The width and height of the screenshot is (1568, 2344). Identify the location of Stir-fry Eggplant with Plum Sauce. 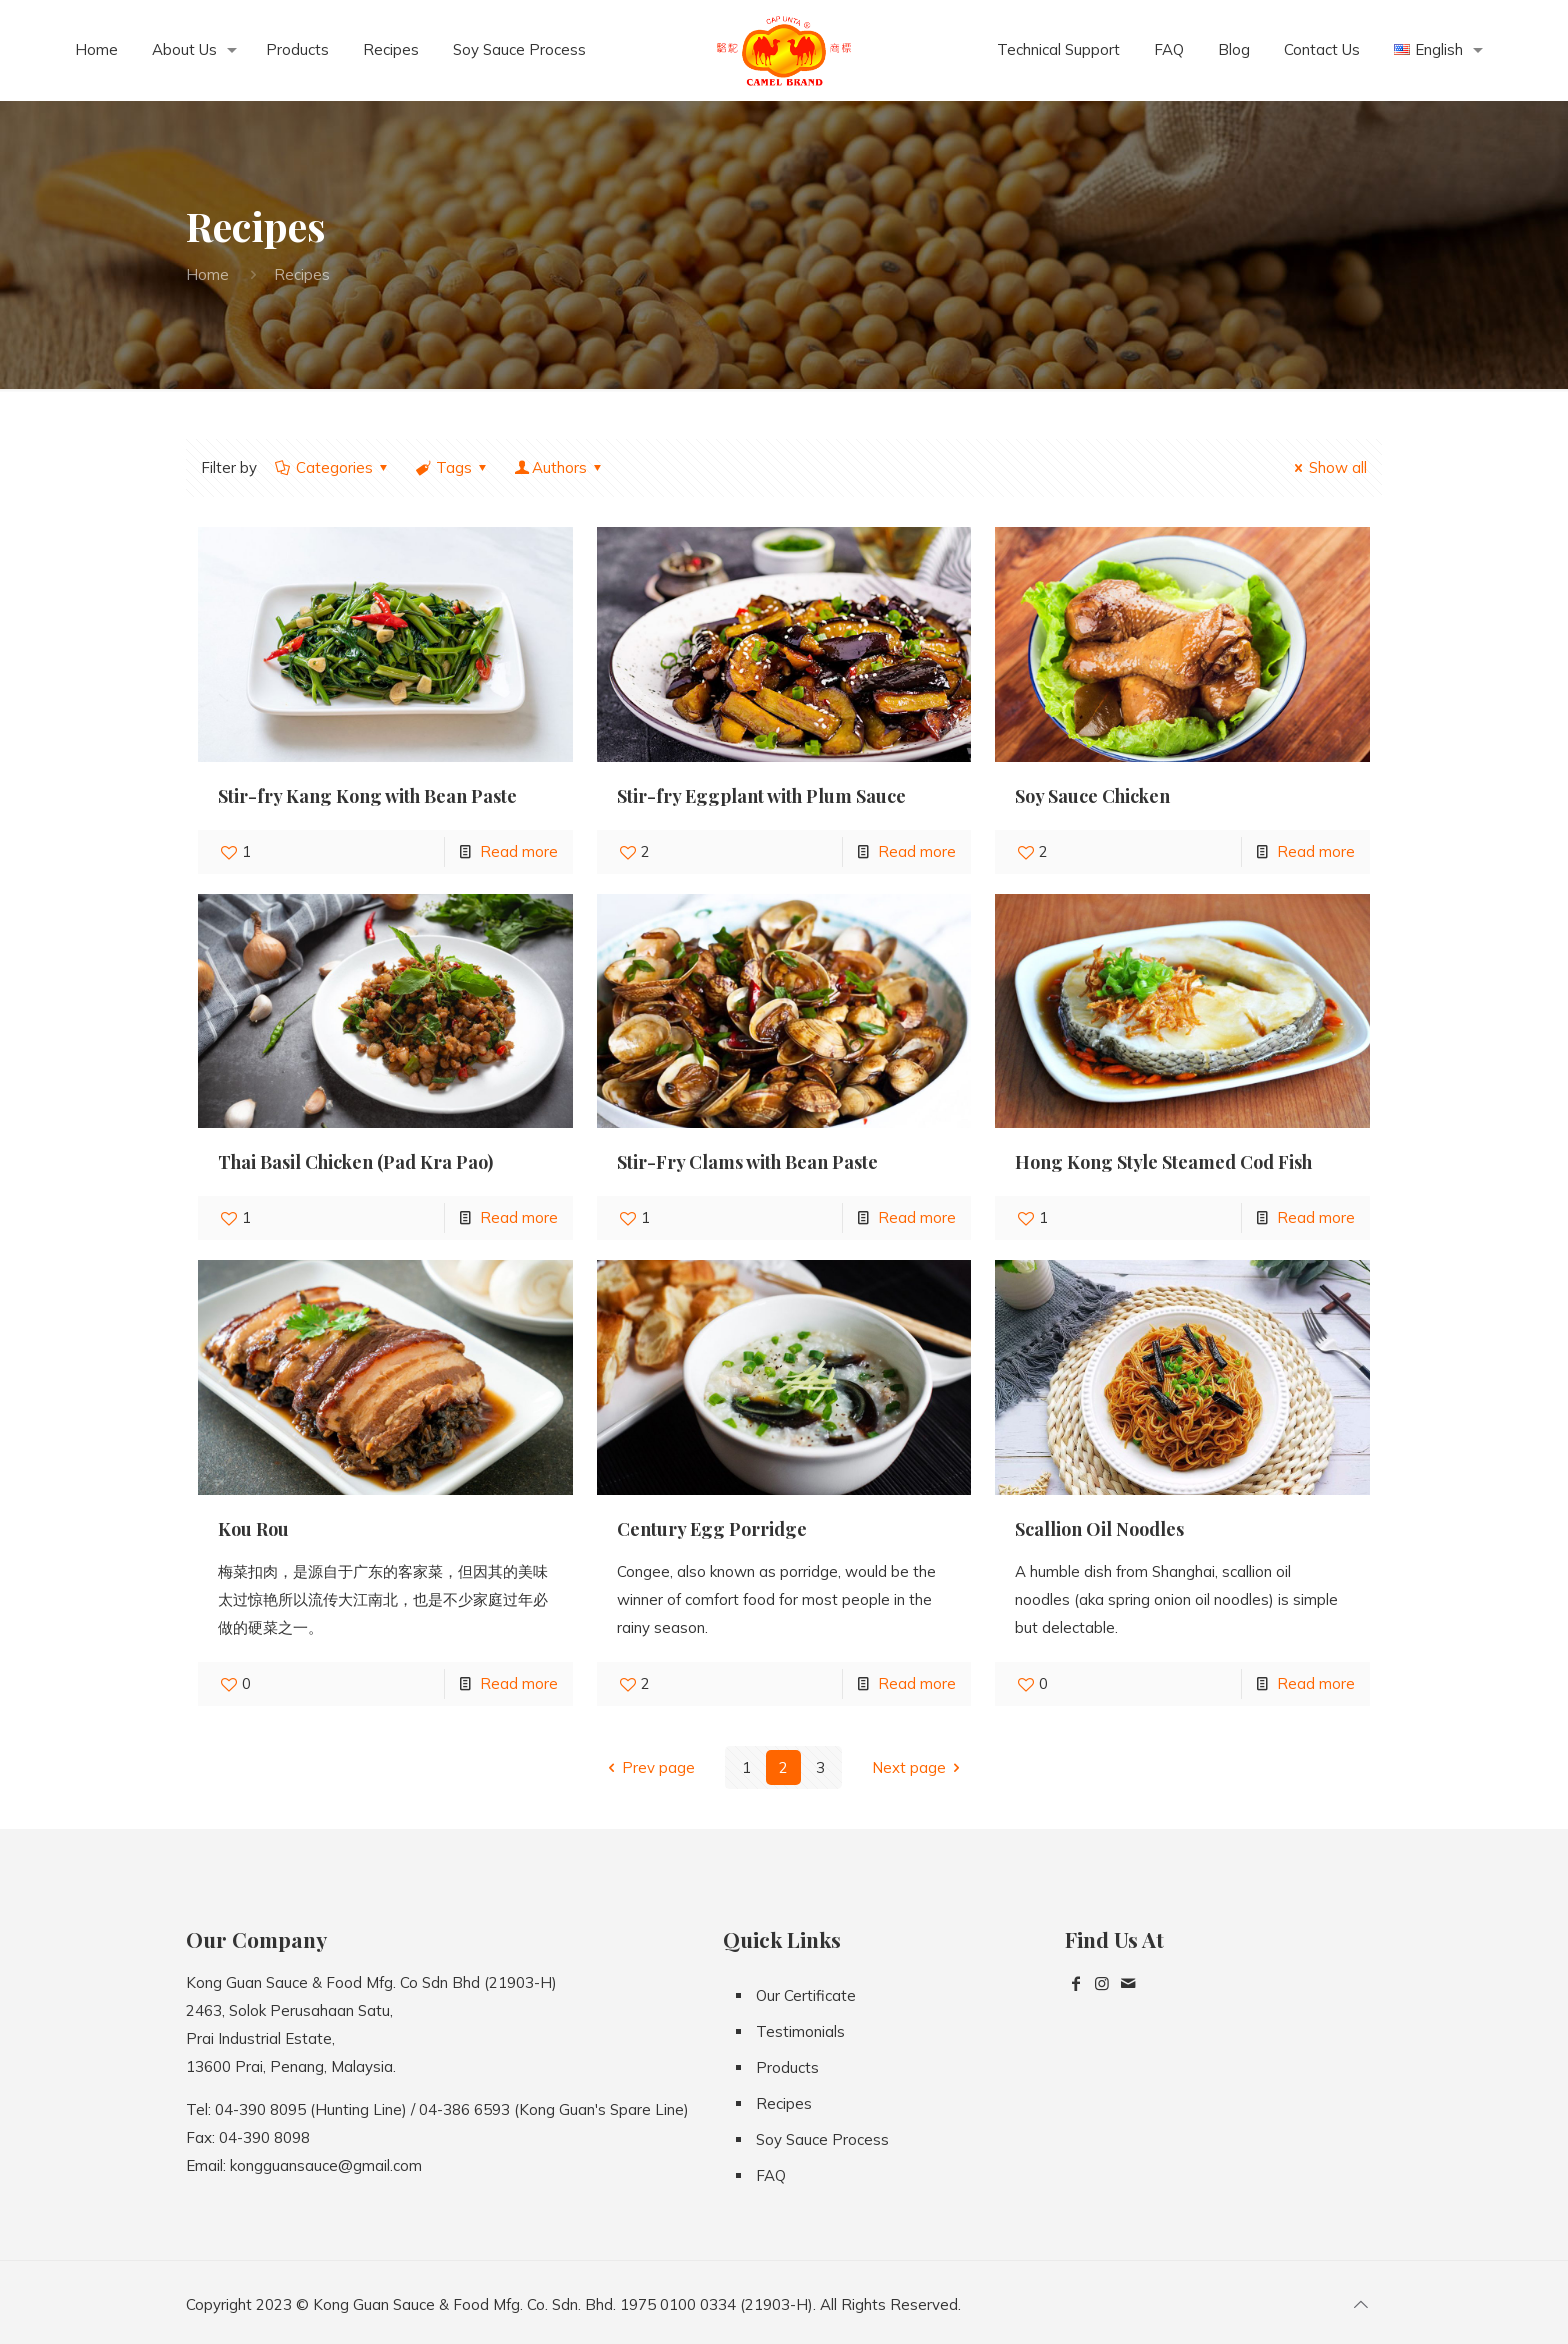
(761, 796).